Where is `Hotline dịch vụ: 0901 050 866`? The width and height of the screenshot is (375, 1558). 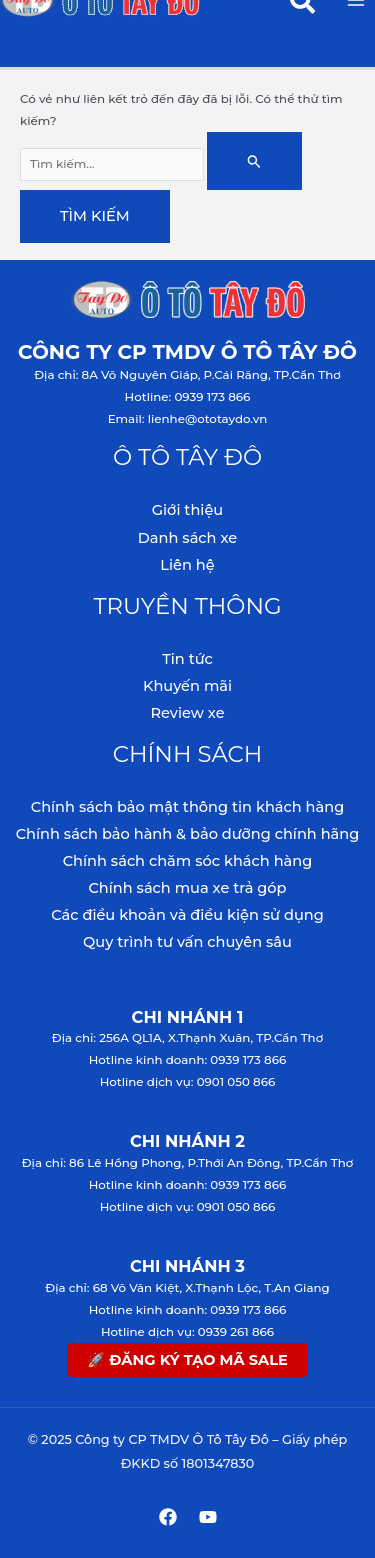
Hotline dịch vụ: 0901 050 866 is located at coordinates (188, 1082).